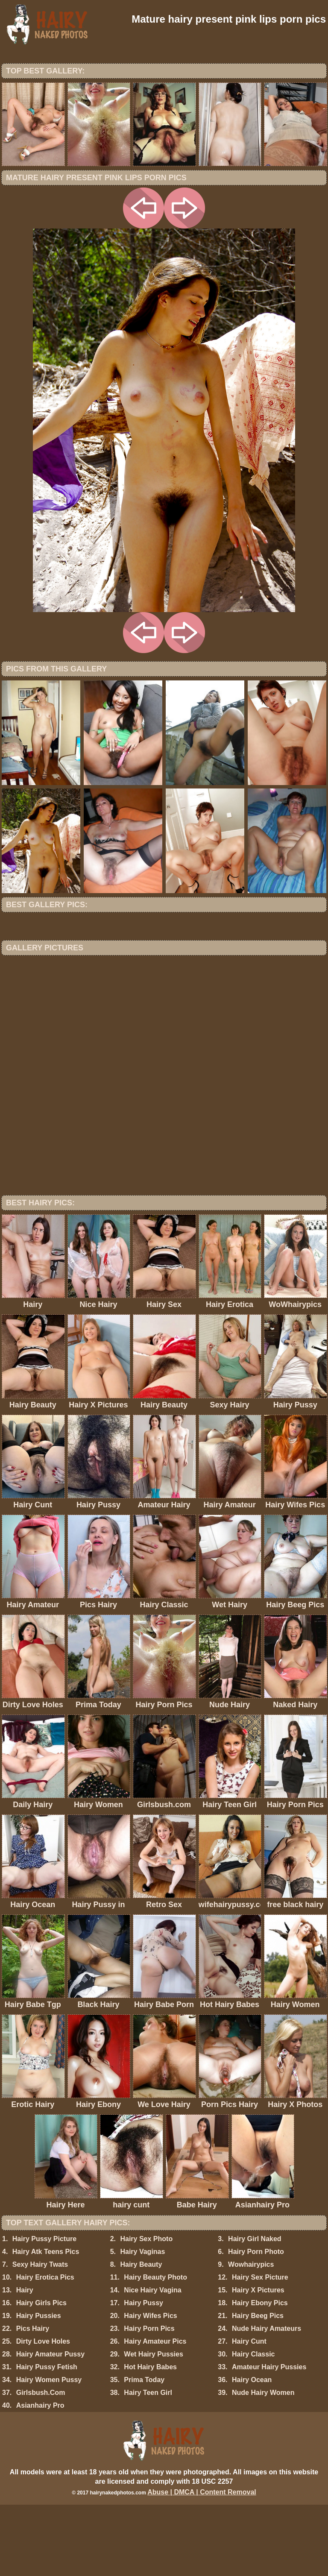 The height and width of the screenshot is (2576, 328). What do you see at coordinates (256, 2323) in the screenshot?
I see `Hairy Porn Photo` at bounding box center [256, 2323].